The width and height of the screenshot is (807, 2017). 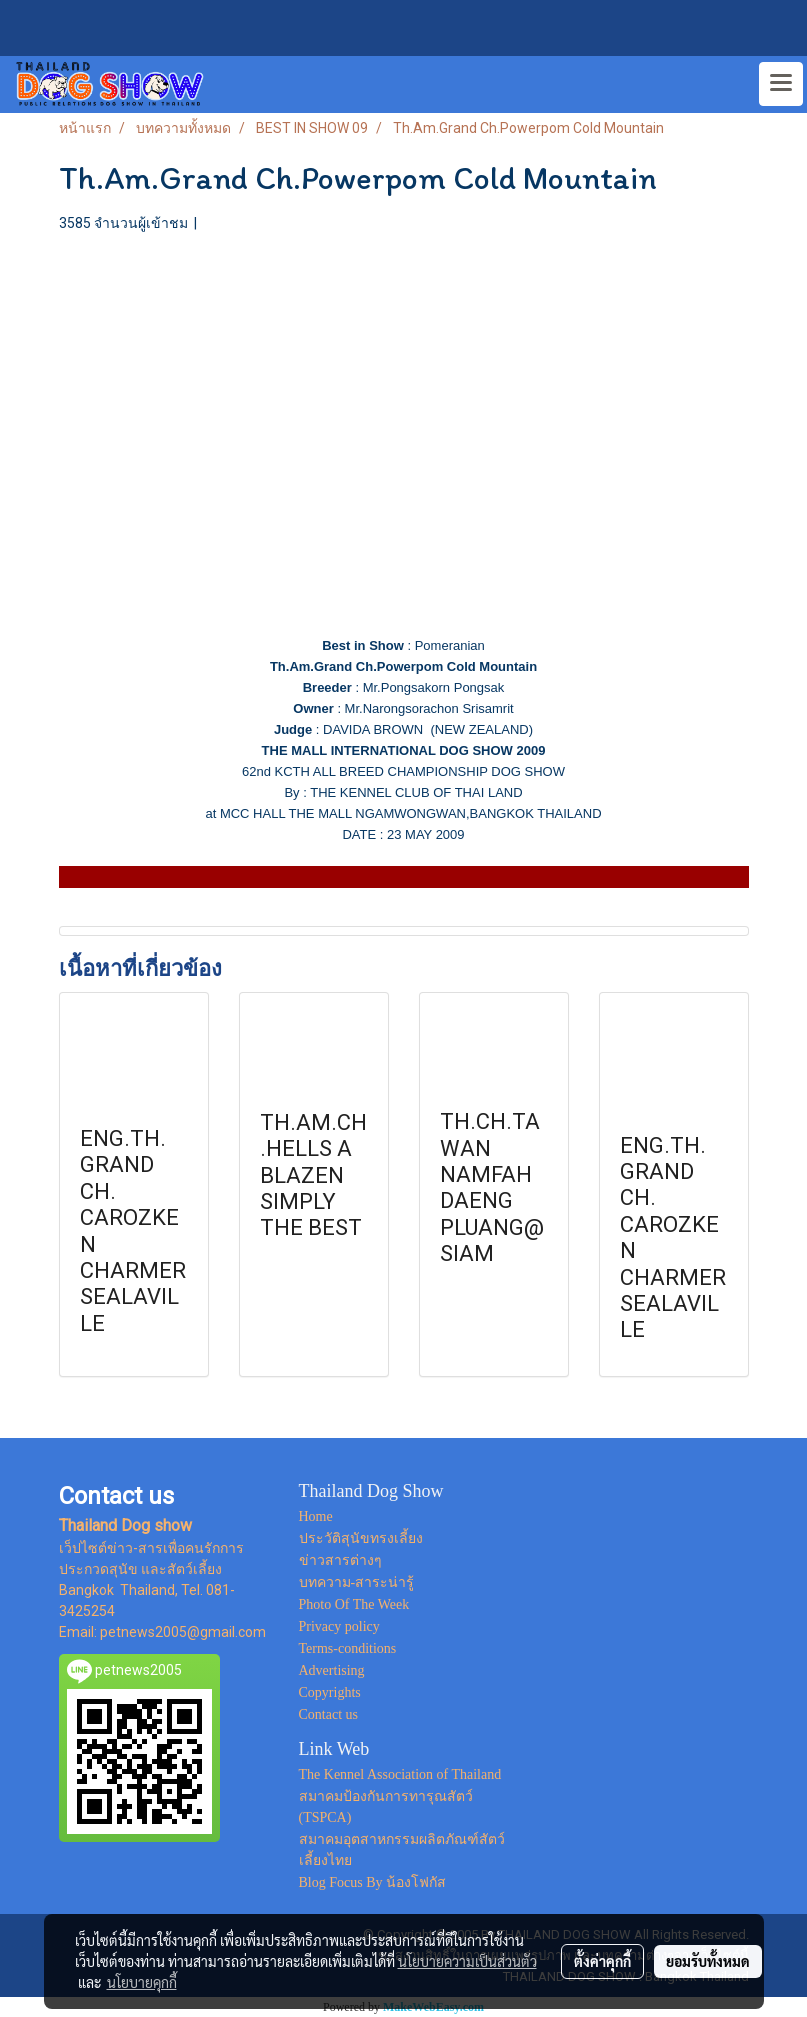 I want to click on นโยบายคุกกี้, so click(x=142, y=1982).